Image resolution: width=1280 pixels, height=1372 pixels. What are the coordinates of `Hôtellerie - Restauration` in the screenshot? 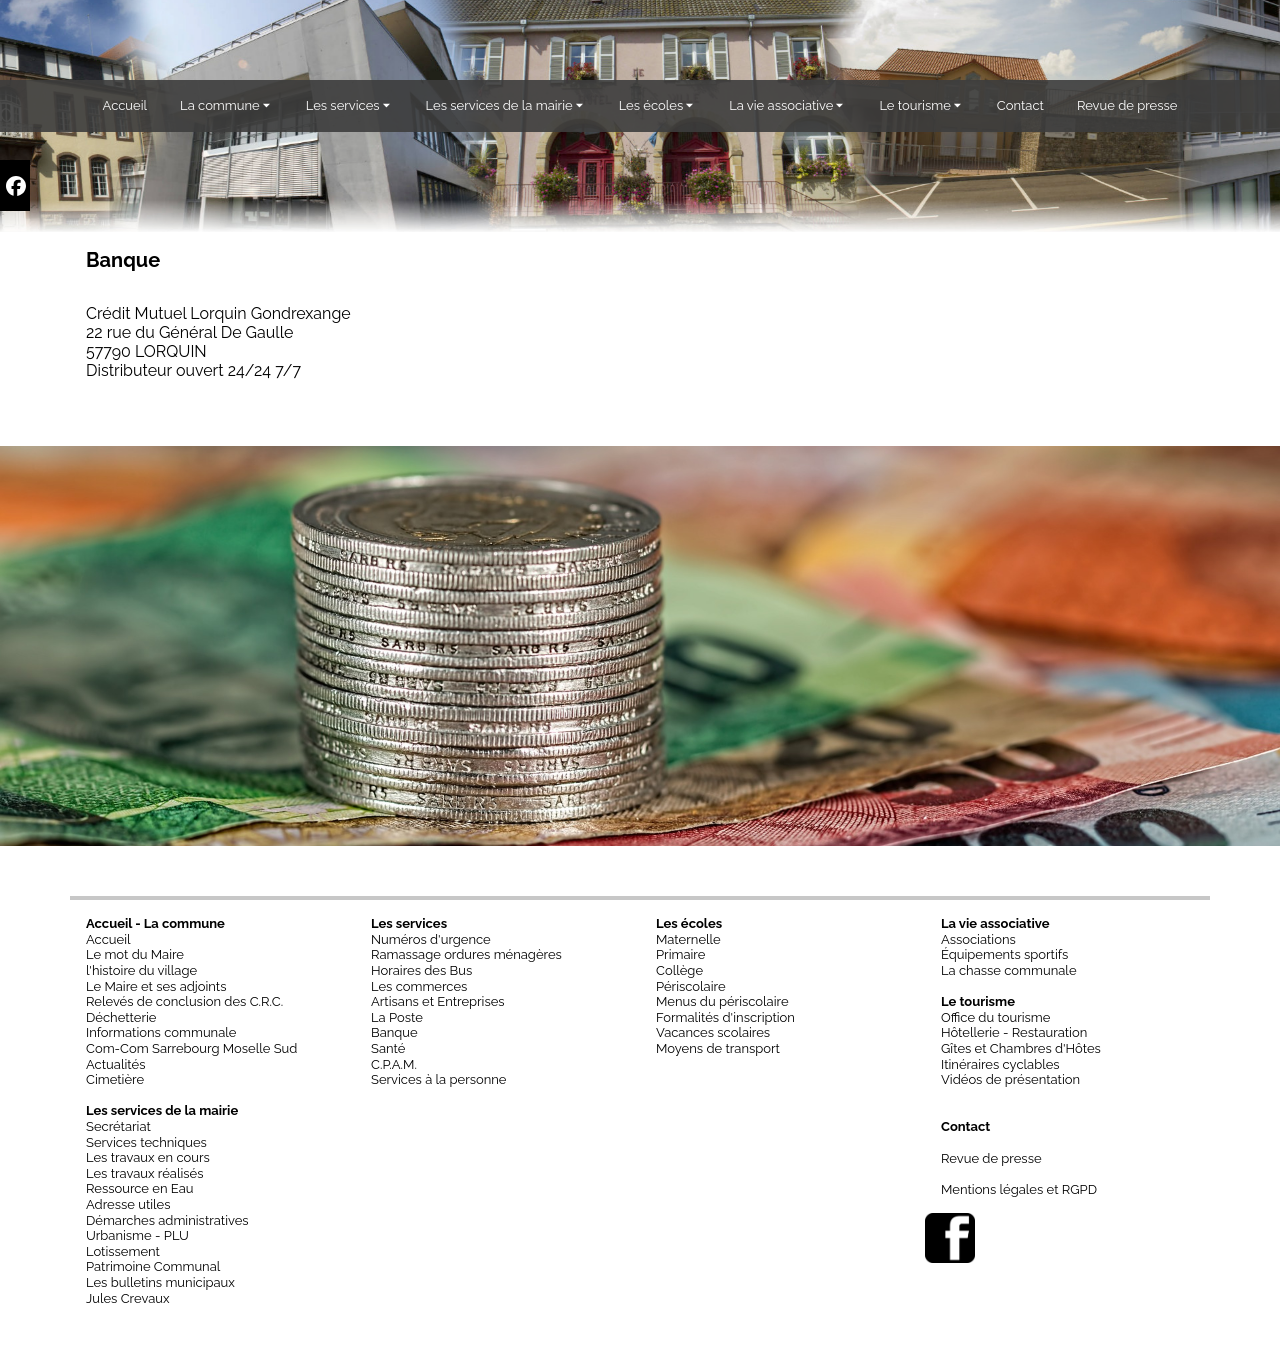 It's located at (1014, 1032).